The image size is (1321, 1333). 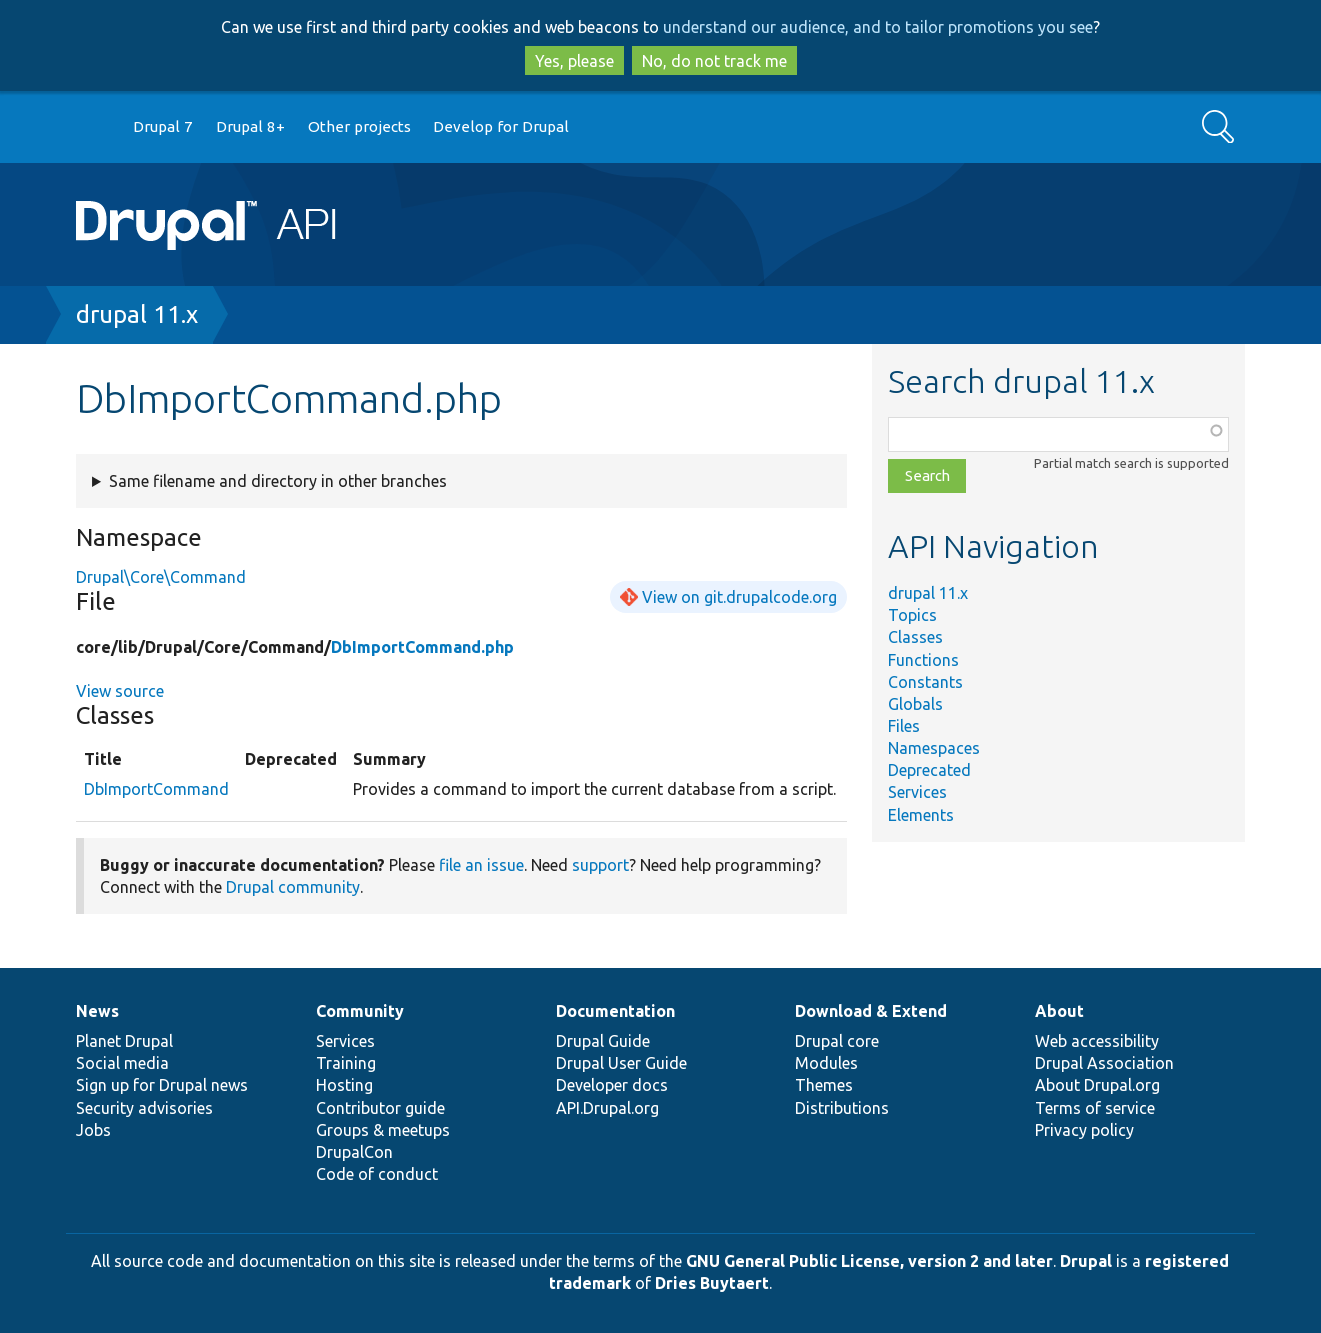 I want to click on Drupal community, so click(x=293, y=887).